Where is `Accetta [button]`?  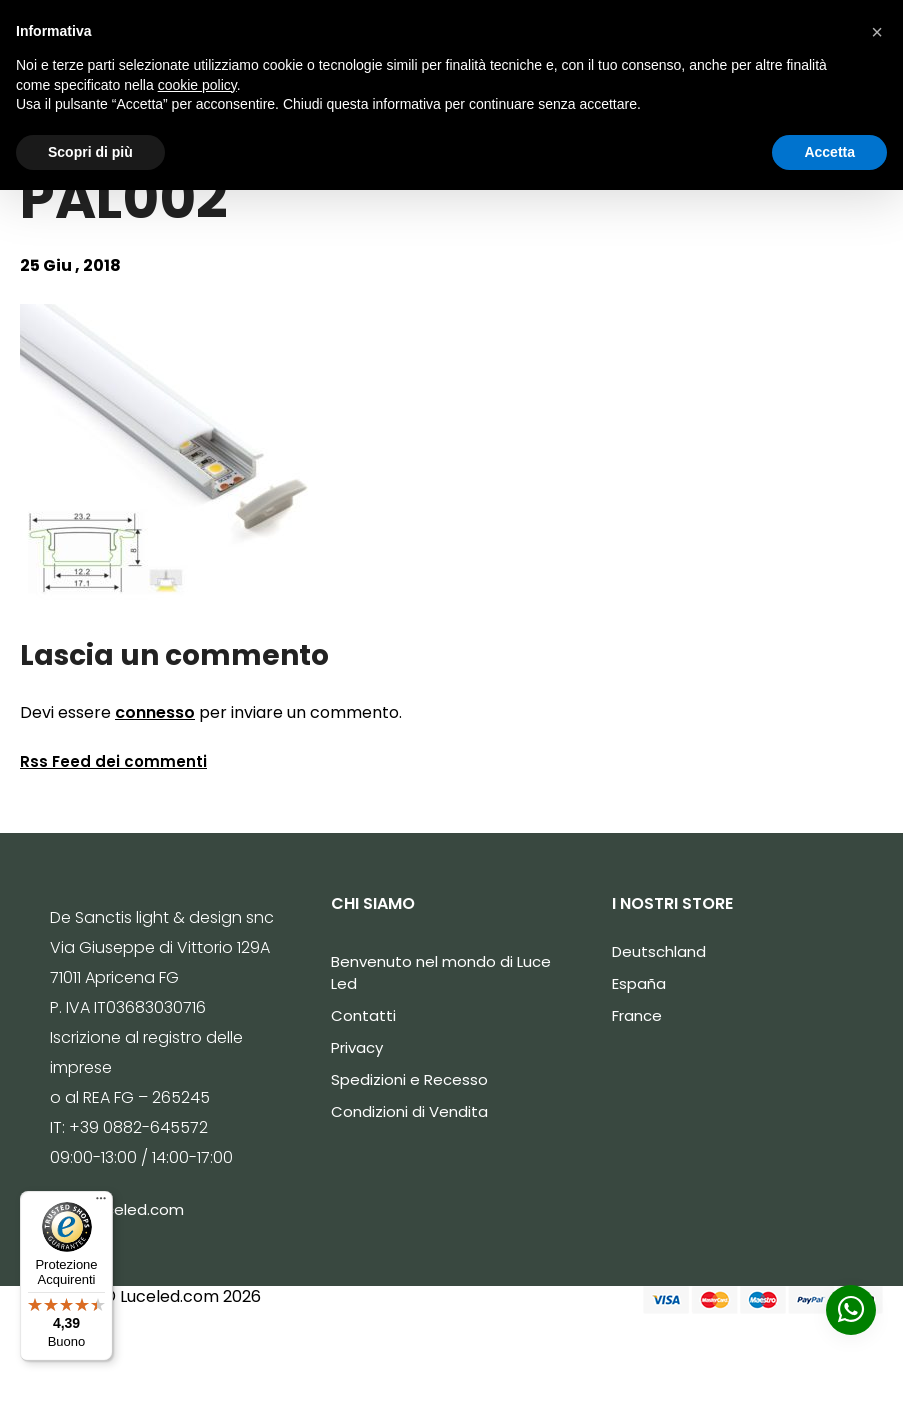 Accetta [button] is located at coordinates (829, 152).